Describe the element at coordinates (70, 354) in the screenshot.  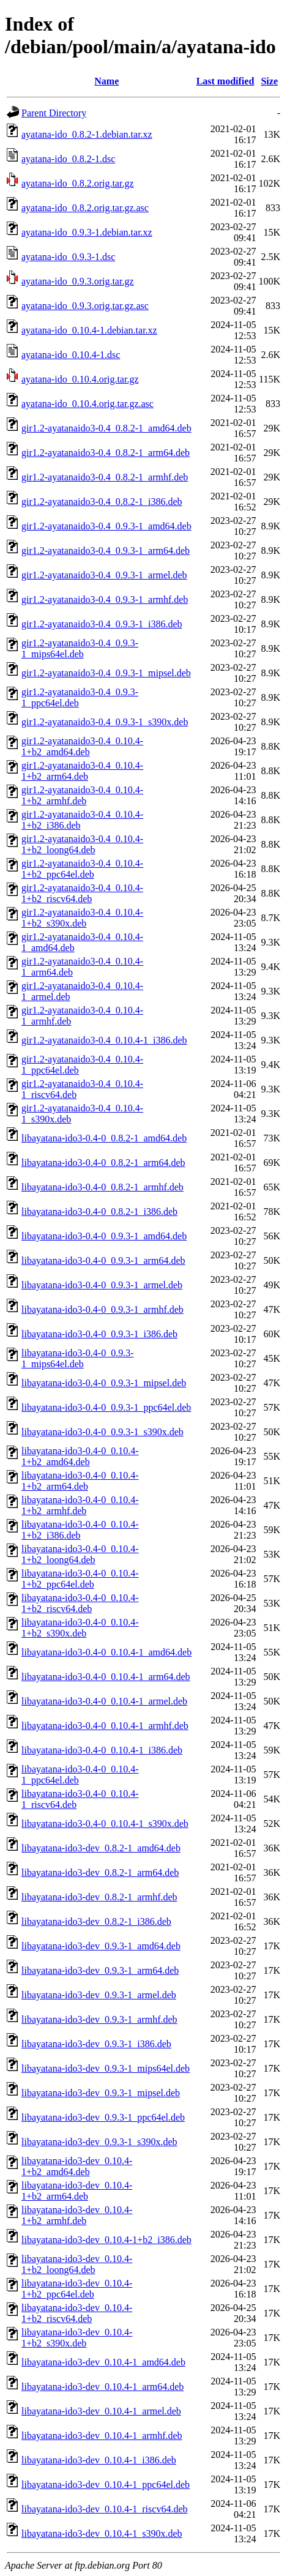
I see `ayatana-ido_0.10.4-1.dsc` at that location.